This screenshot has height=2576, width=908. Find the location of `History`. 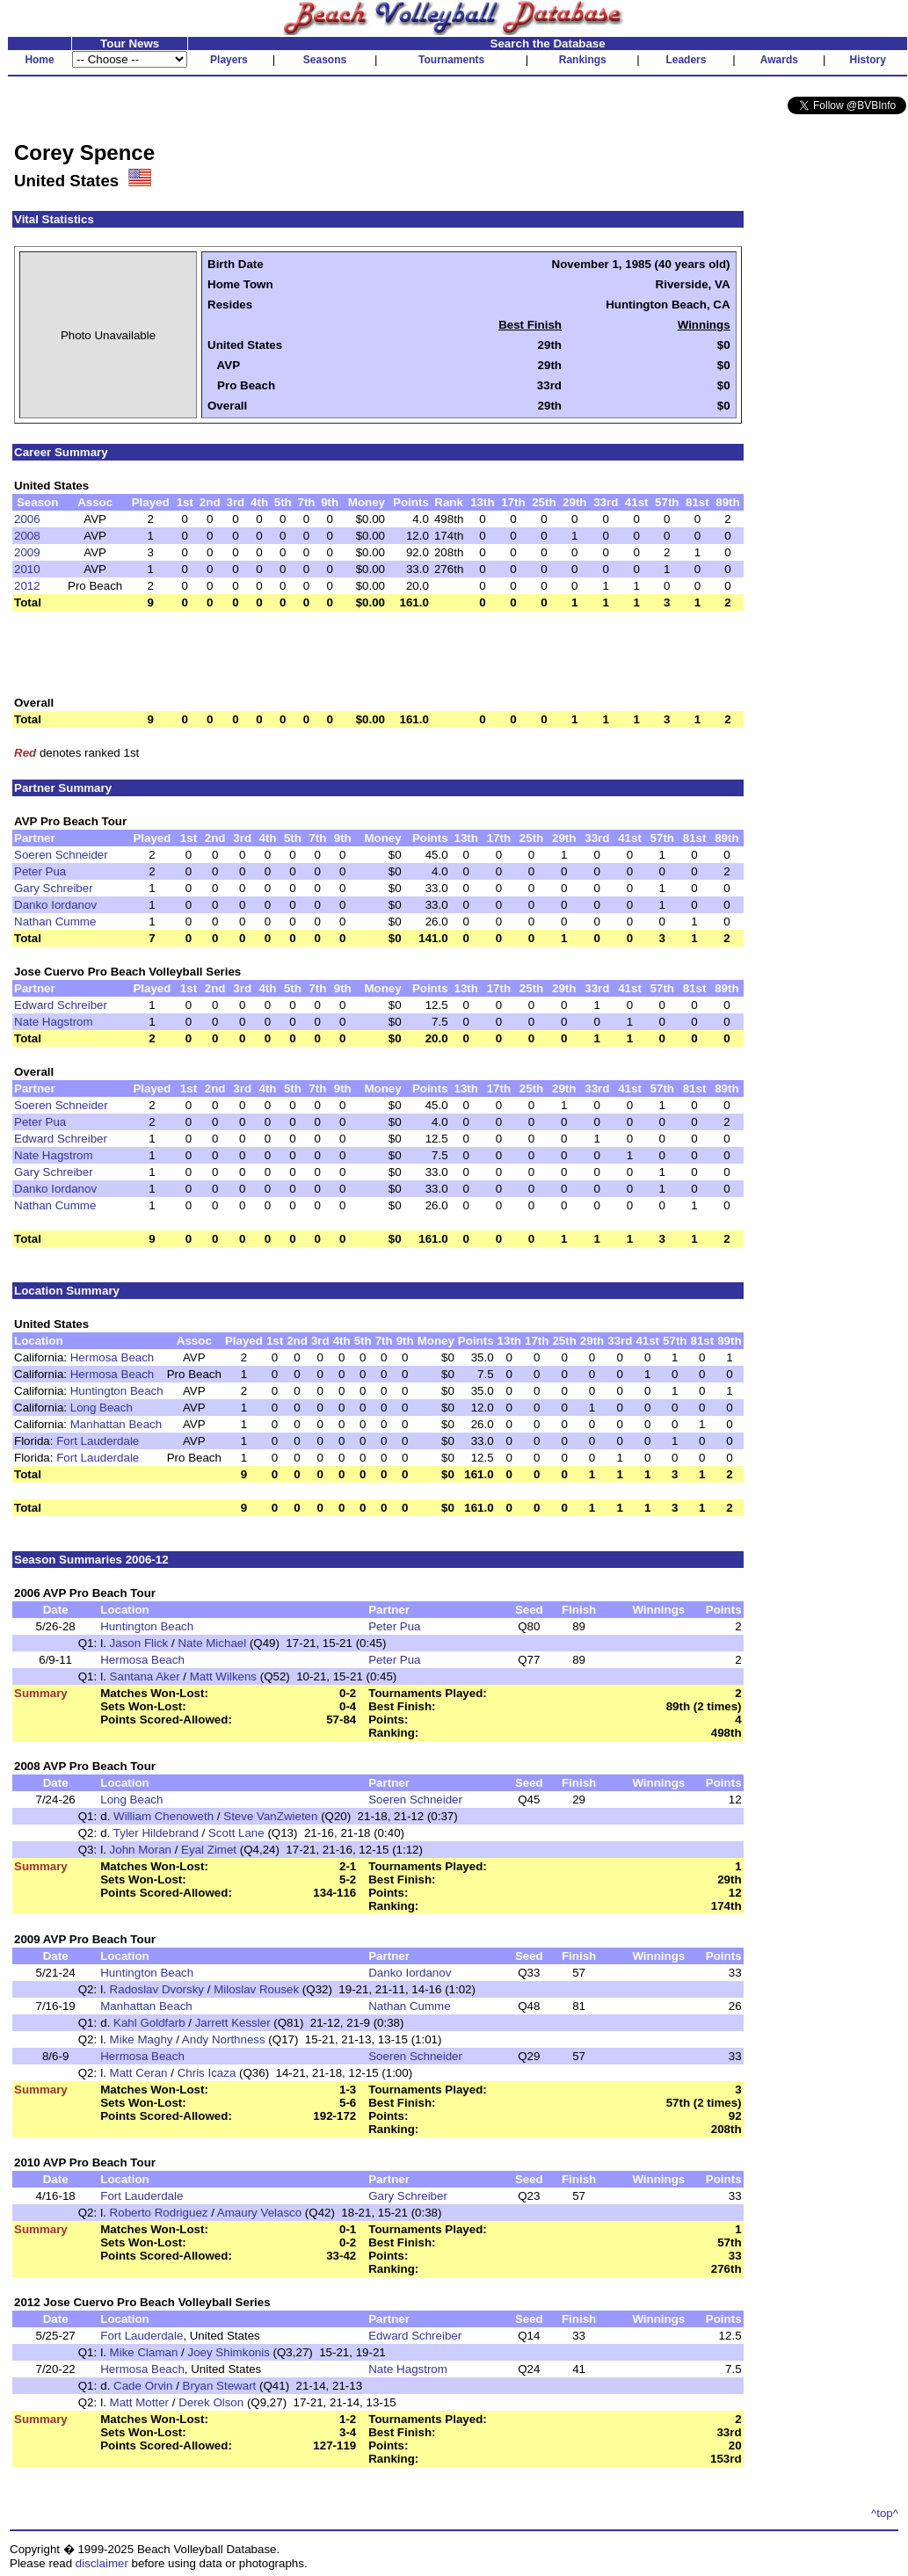

History is located at coordinates (868, 60).